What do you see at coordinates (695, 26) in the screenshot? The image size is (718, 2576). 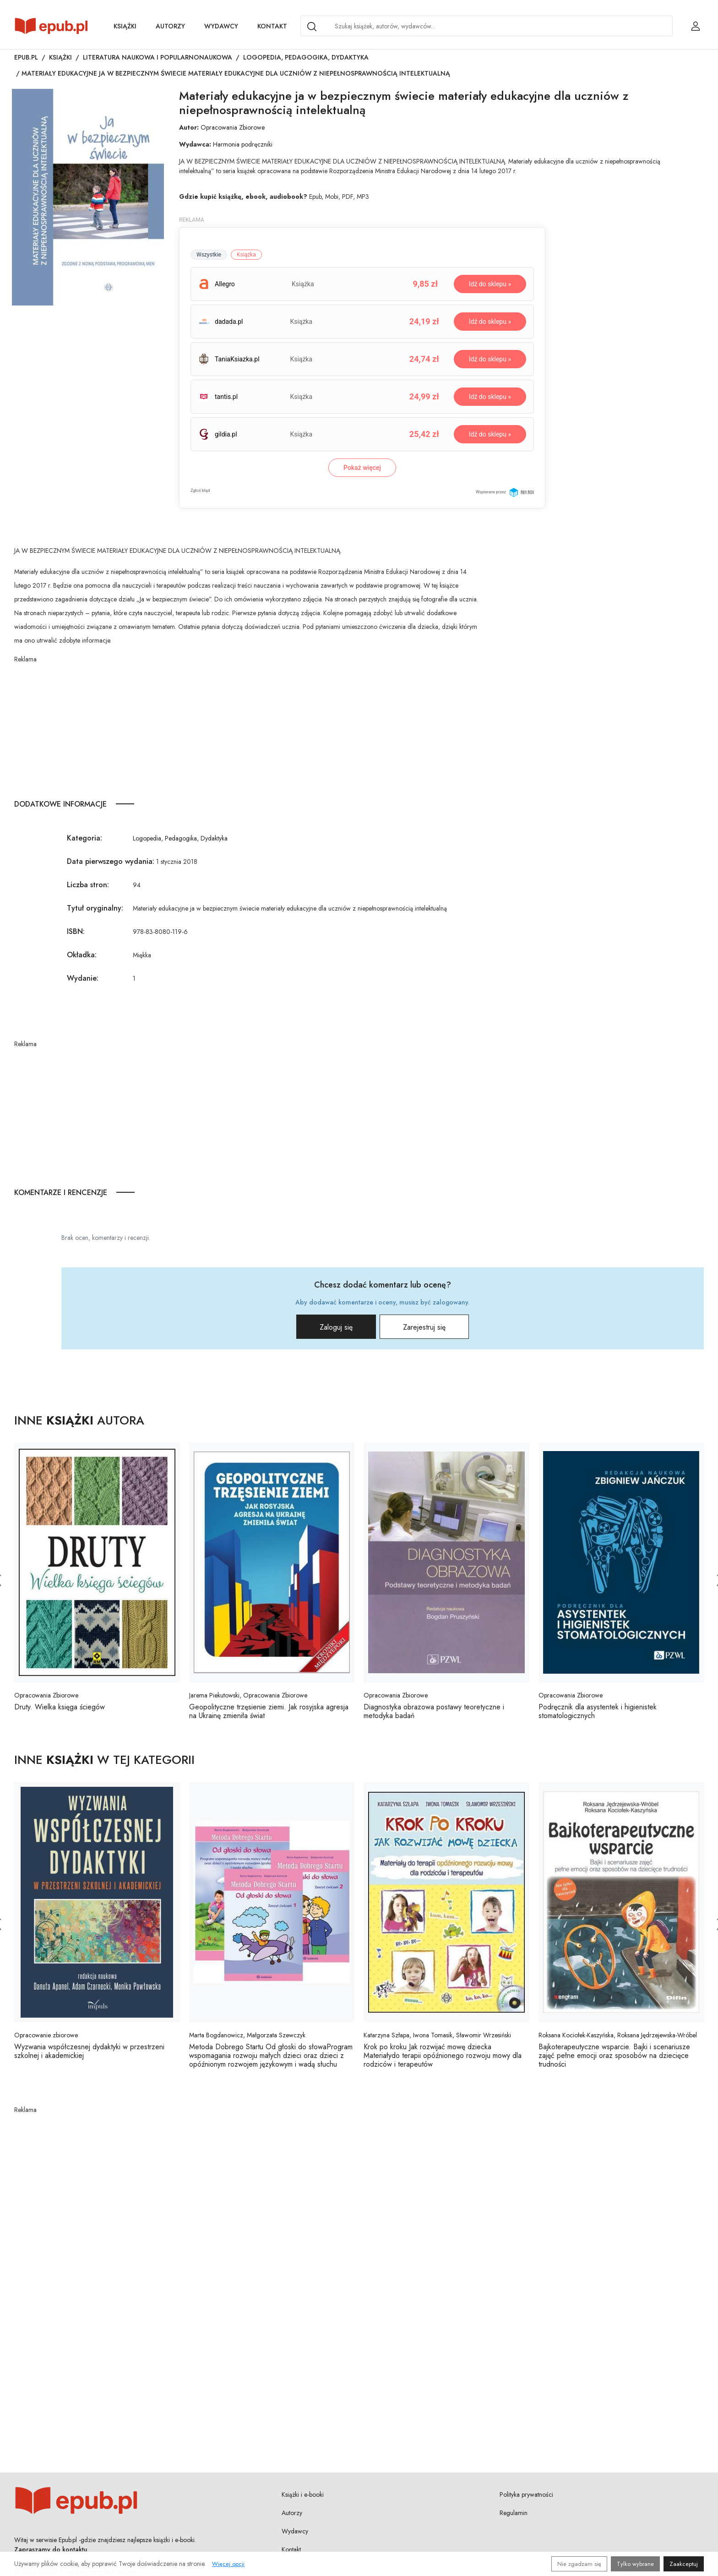 I see `[Login / Rejestracja użytkownika]` at bounding box center [695, 26].